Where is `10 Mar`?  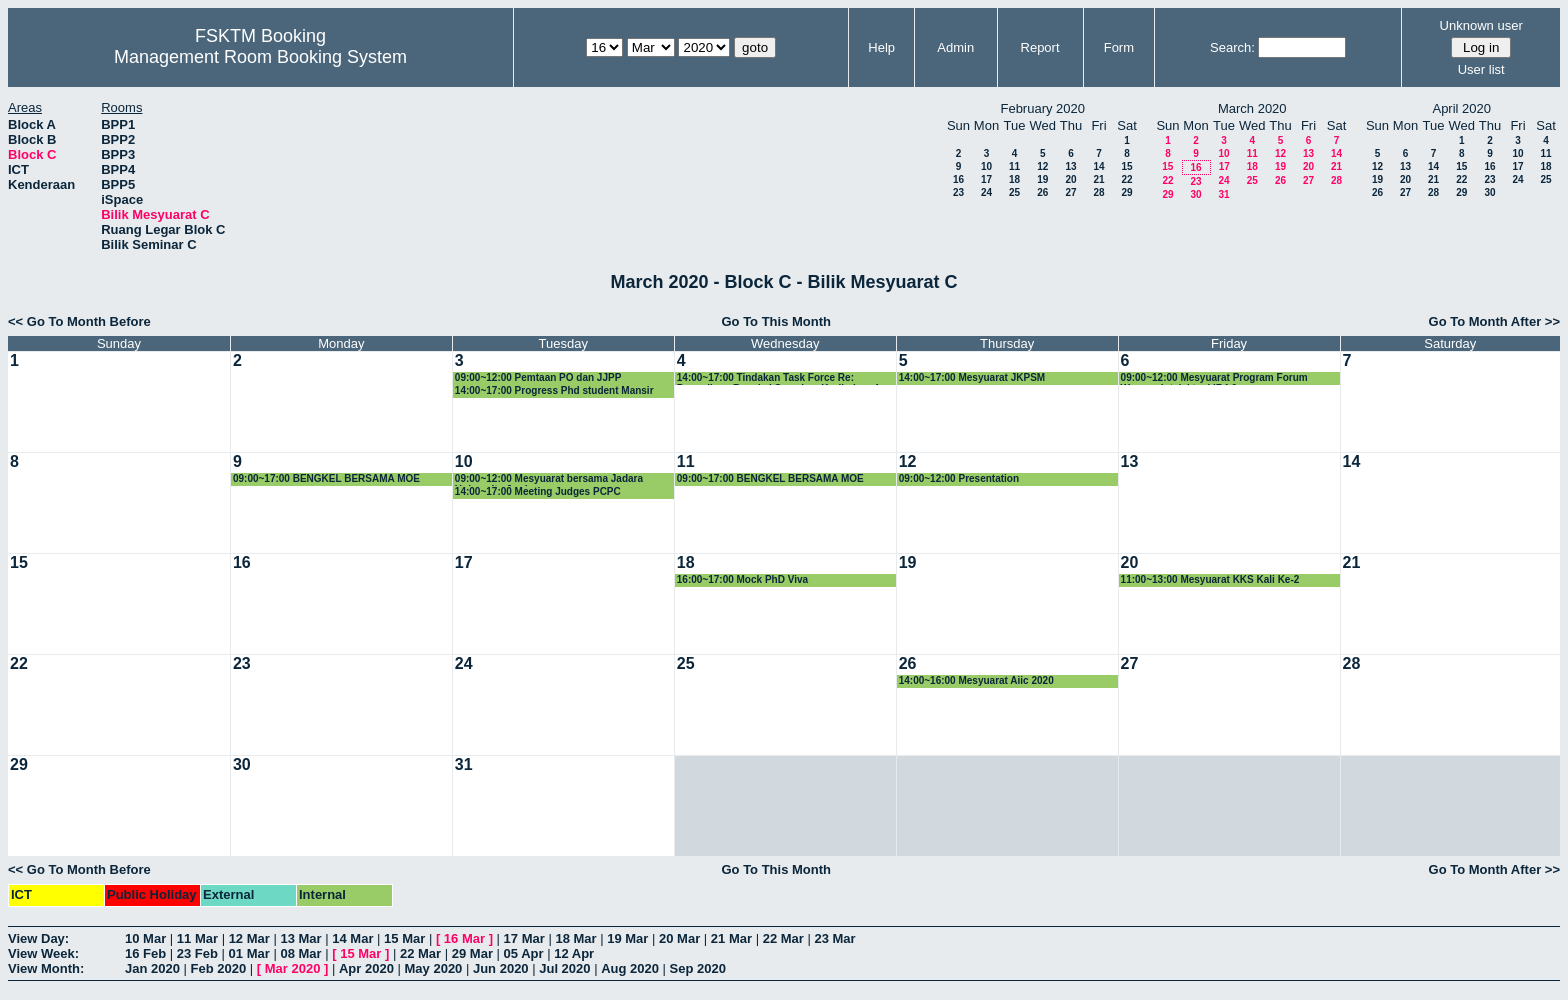
10 Mar is located at coordinates (145, 938).